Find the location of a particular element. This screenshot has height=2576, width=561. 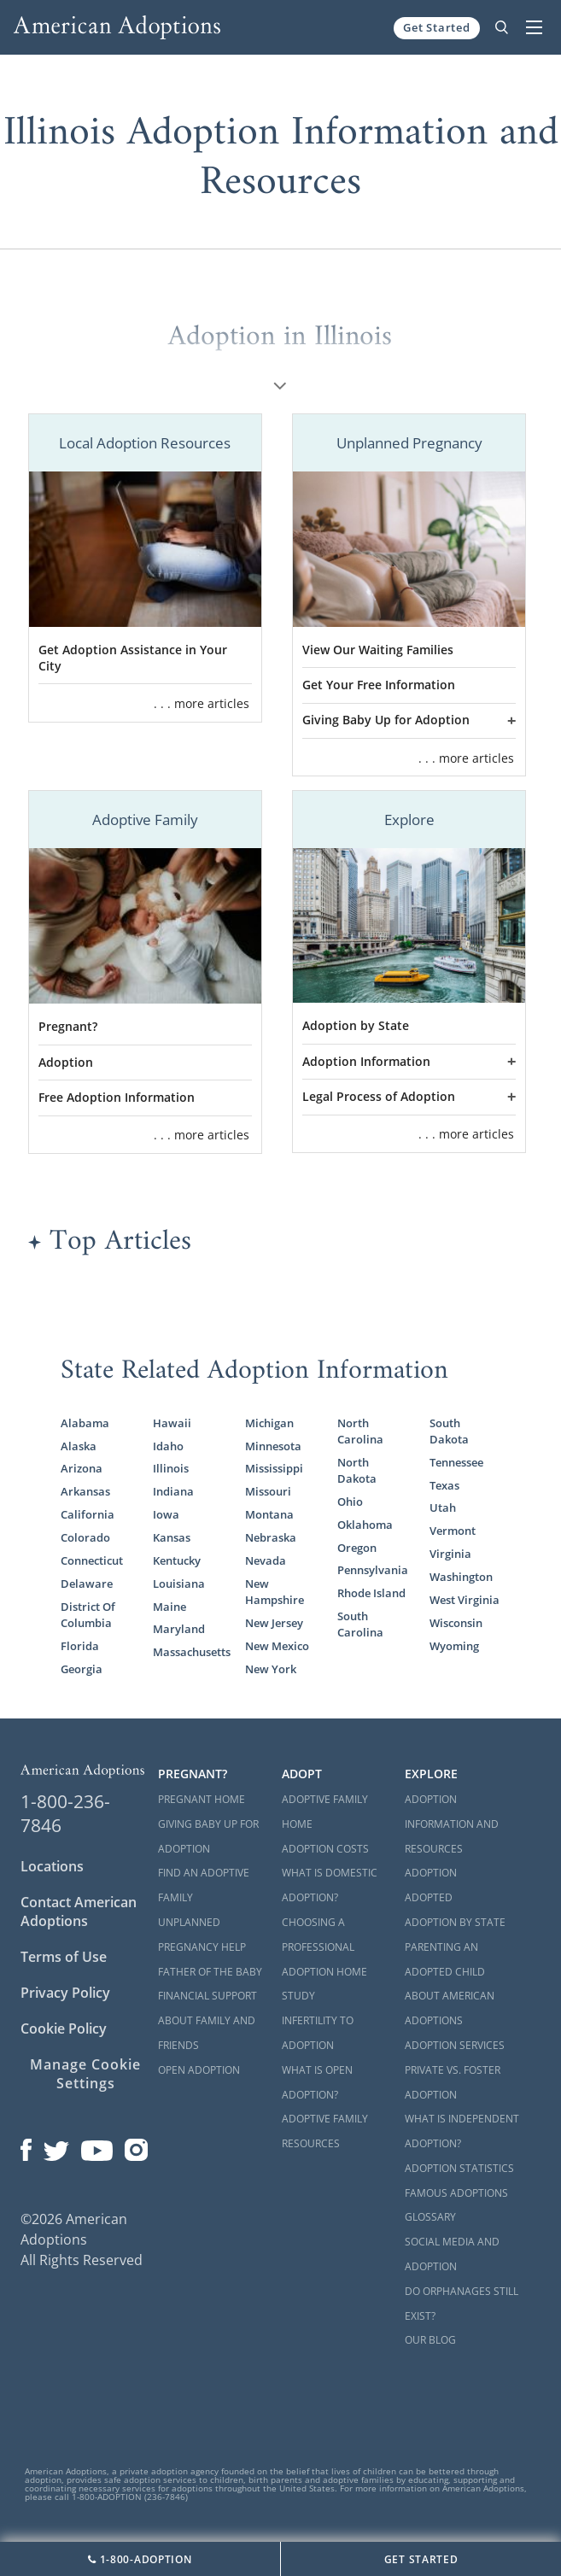

North Carolina is located at coordinates (360, 1431).